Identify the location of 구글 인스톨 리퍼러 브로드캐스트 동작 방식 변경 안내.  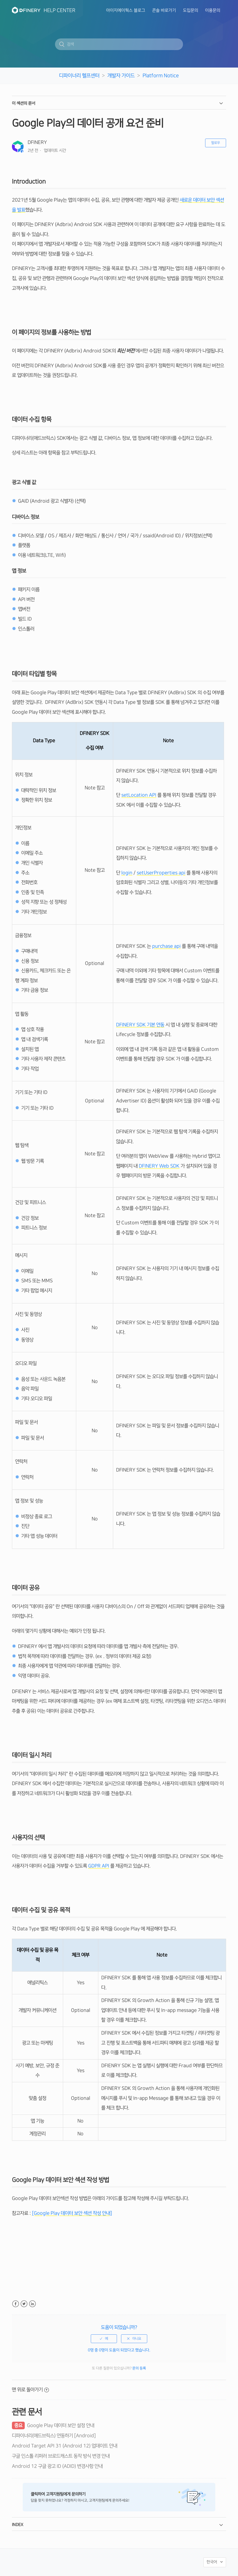
(61, 2456).